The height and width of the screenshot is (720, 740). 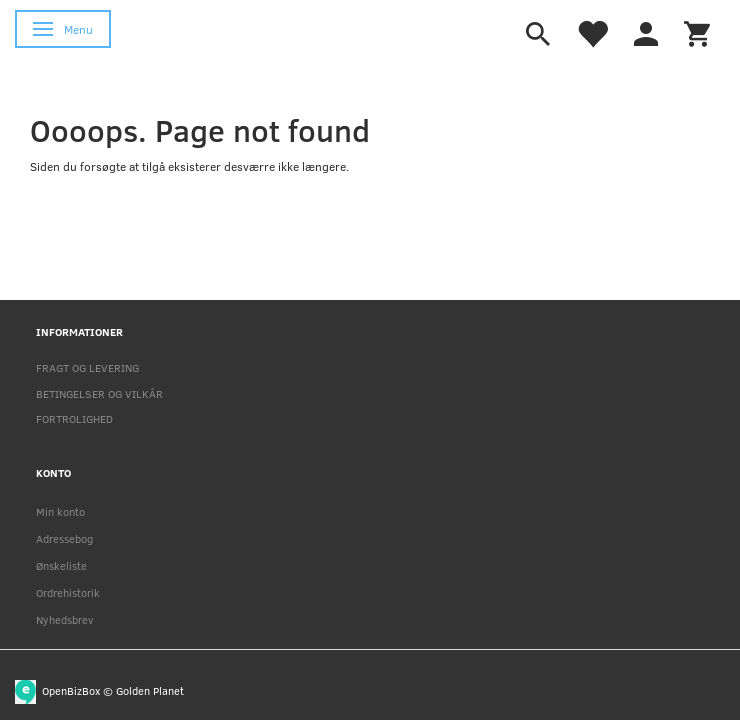 What do you see at coordinates (99, 393) in the screenshot?
I see `BETINGELSER OG VILKÅR` at bounding box center [99, 393].